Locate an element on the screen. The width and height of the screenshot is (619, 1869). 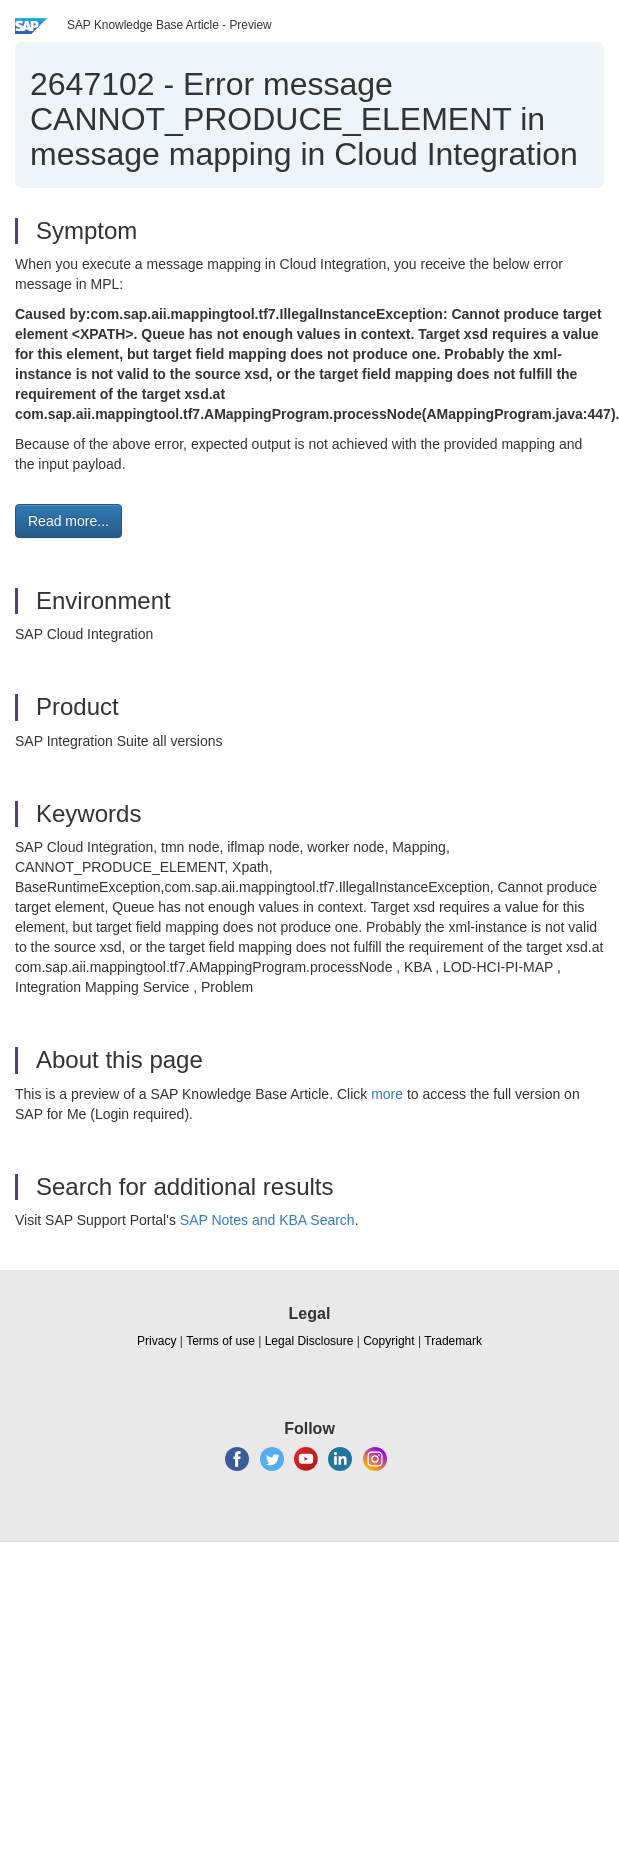
Legal Disclosure is located at coordinates (309, 1341).